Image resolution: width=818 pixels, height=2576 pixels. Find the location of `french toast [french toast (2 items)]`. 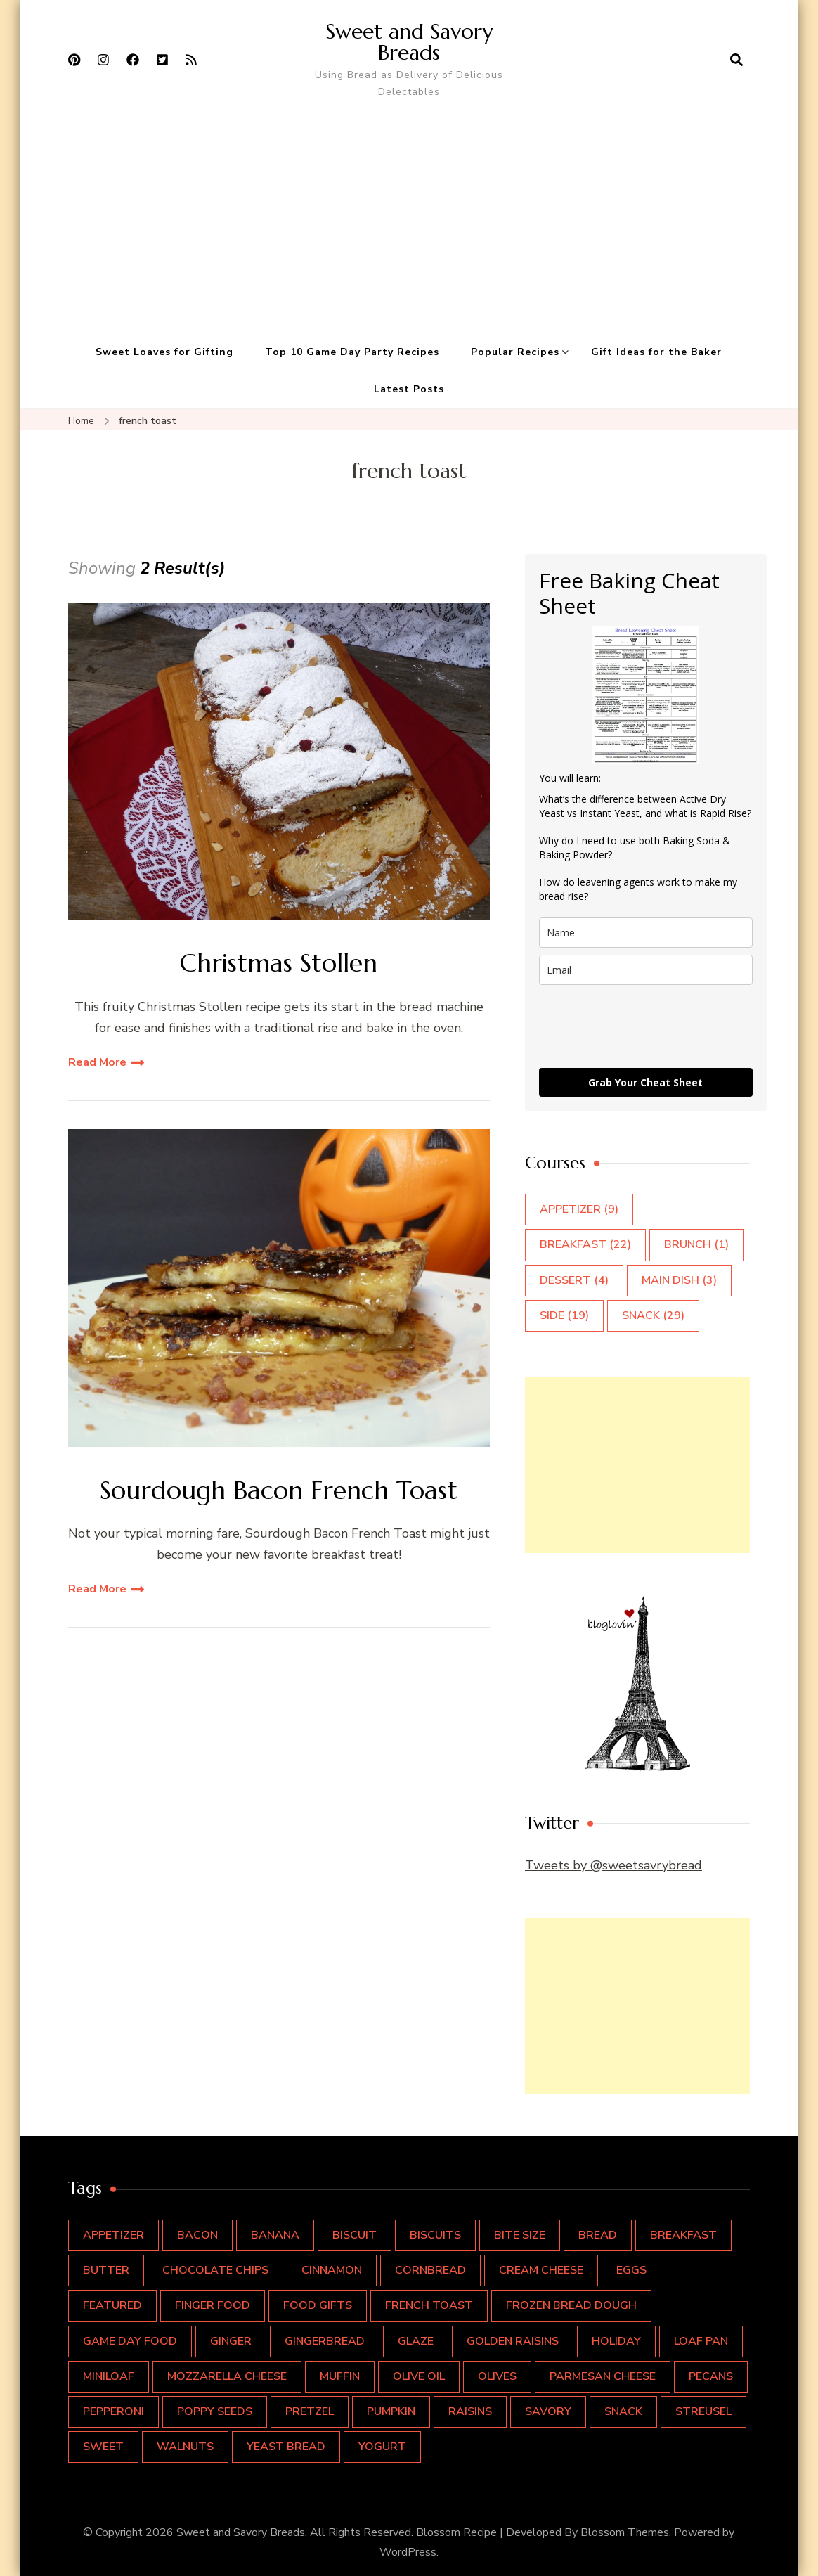

french toast [french toast (2 items)] is located at coordinates (429, 2305).